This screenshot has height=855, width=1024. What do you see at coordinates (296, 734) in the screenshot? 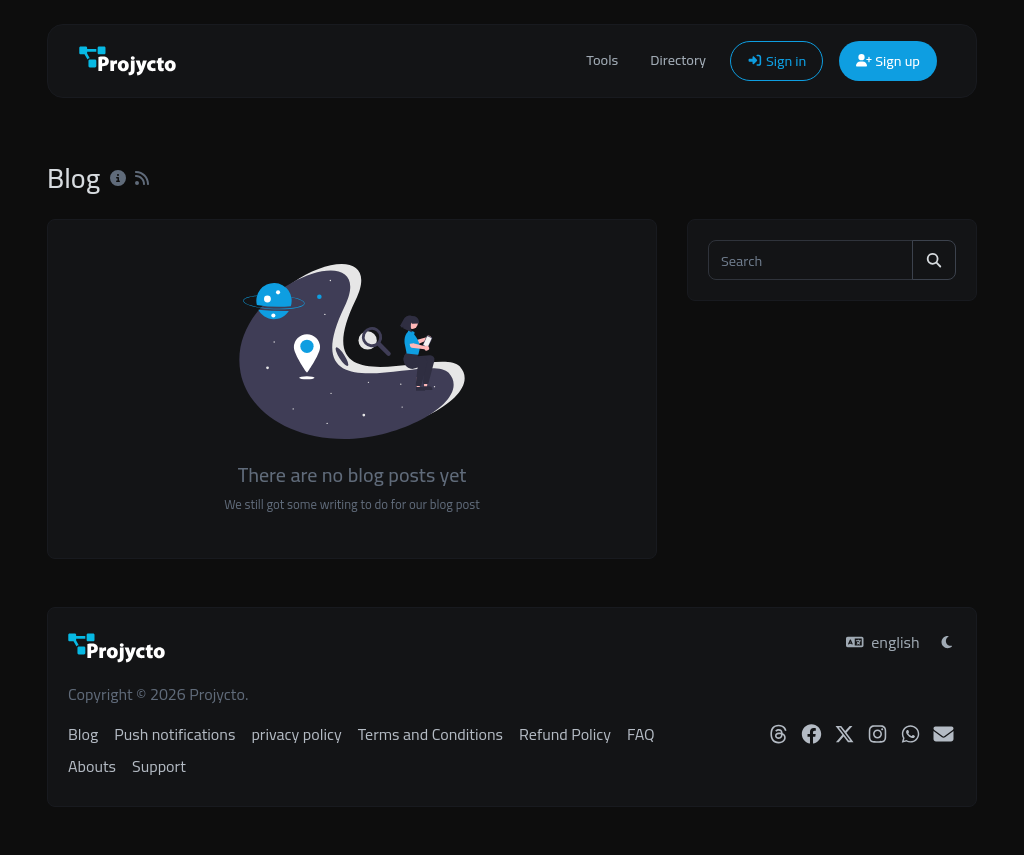
I see `privacy policy` at bounding box center [296, 734].